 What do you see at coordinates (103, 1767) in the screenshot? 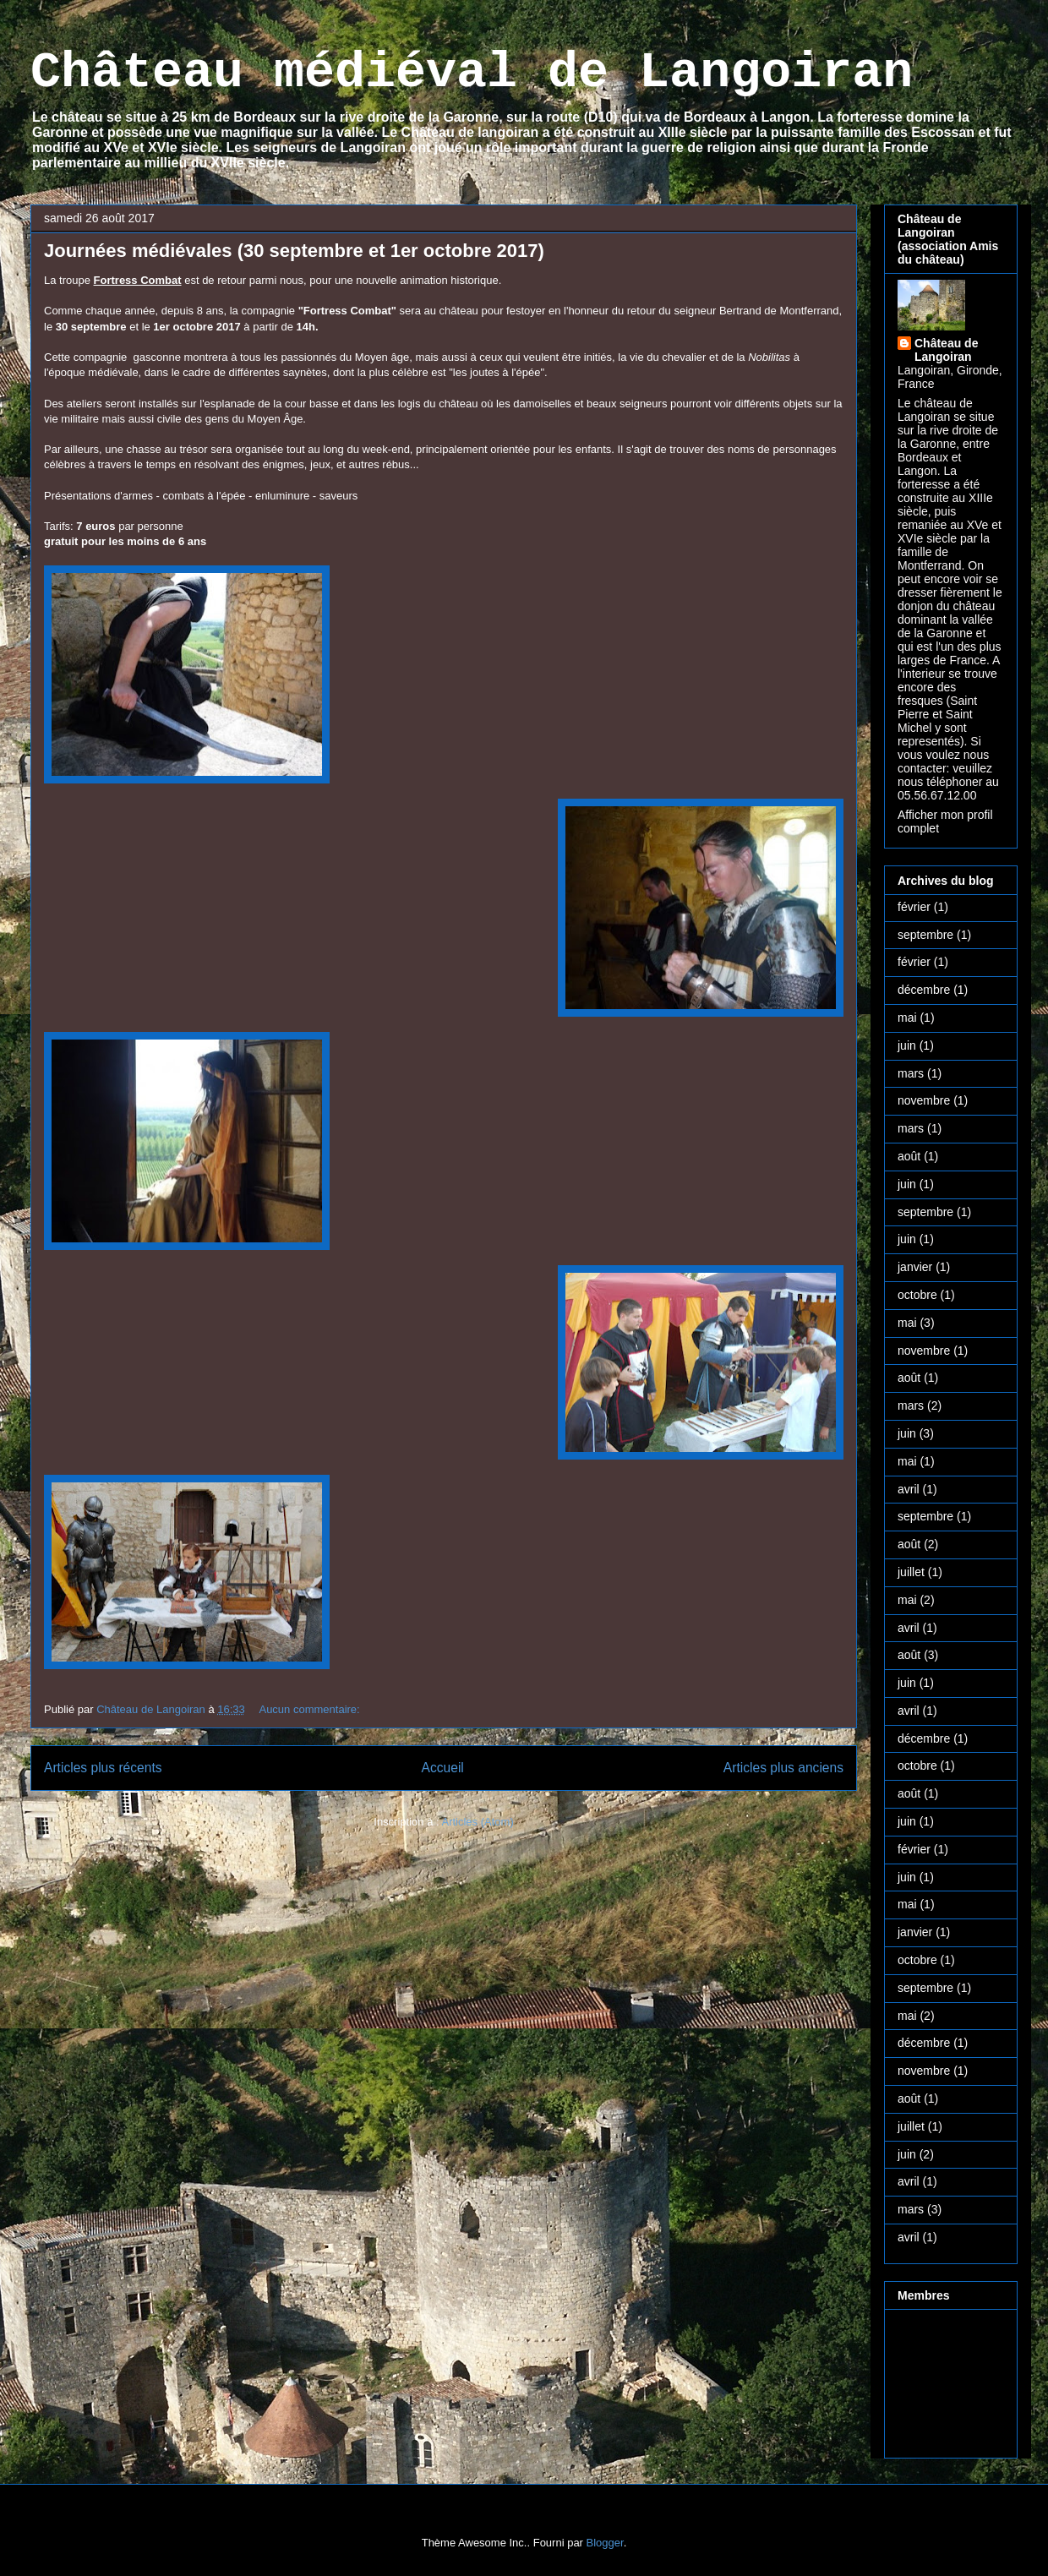
I see `Articles plus récents` at bounding box center [103, 1767].